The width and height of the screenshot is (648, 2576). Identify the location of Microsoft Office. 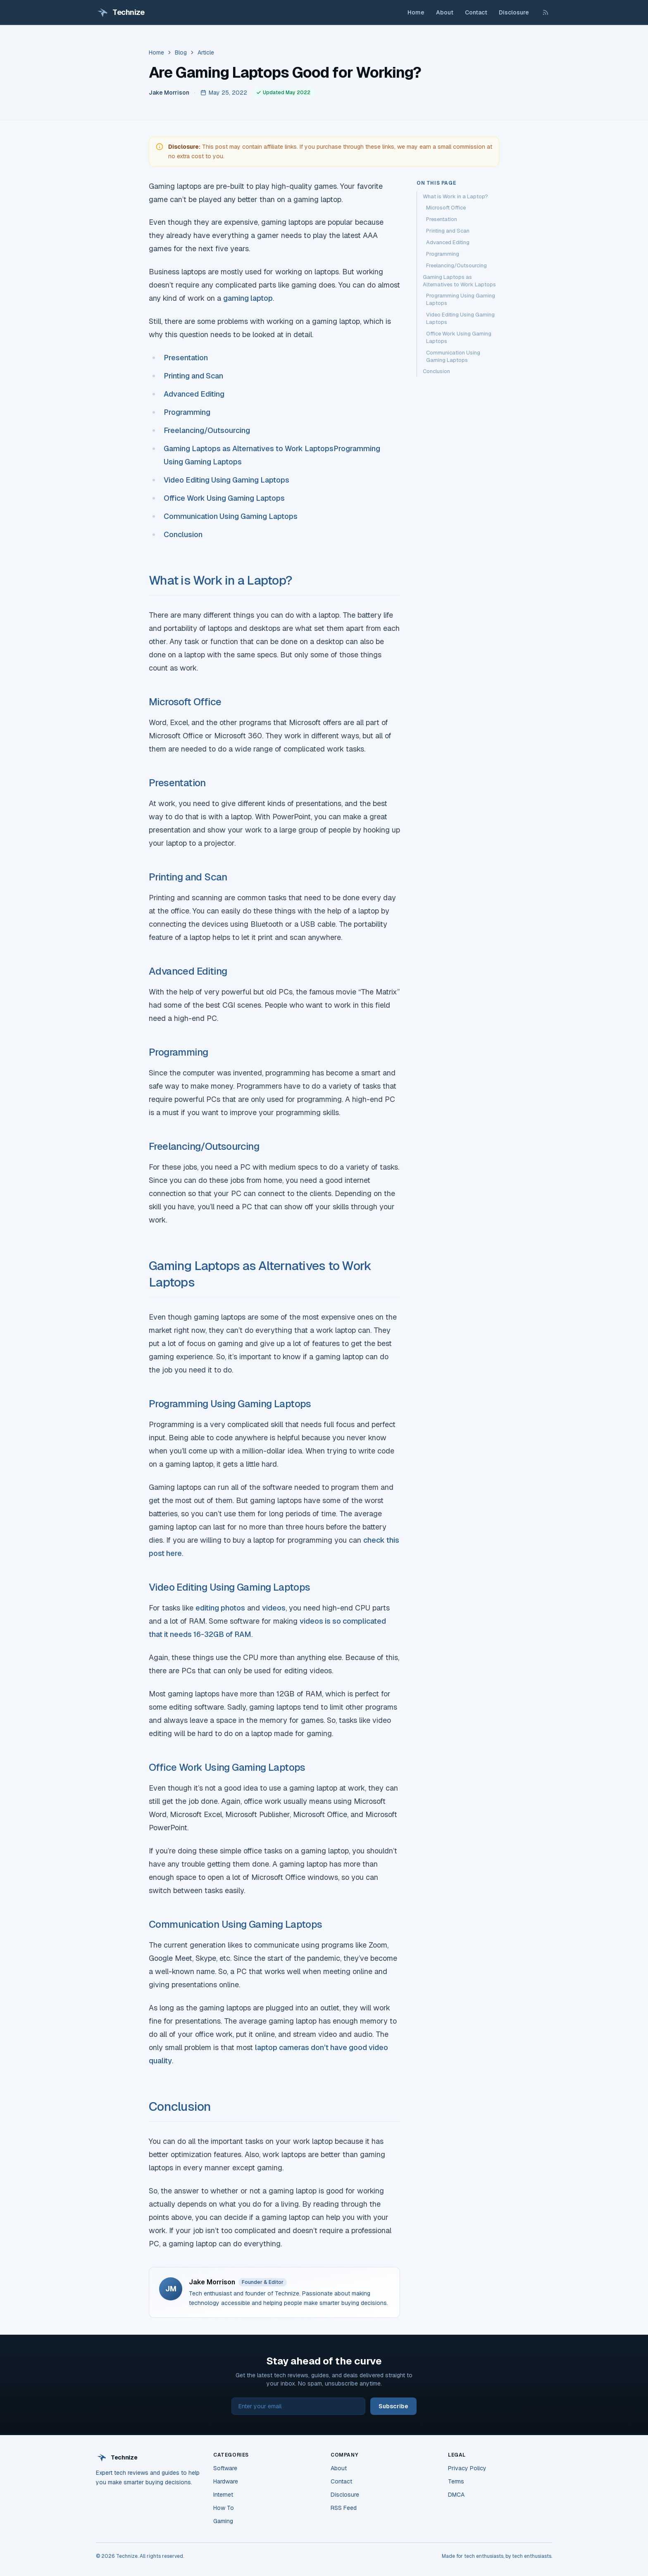
(185, 701).